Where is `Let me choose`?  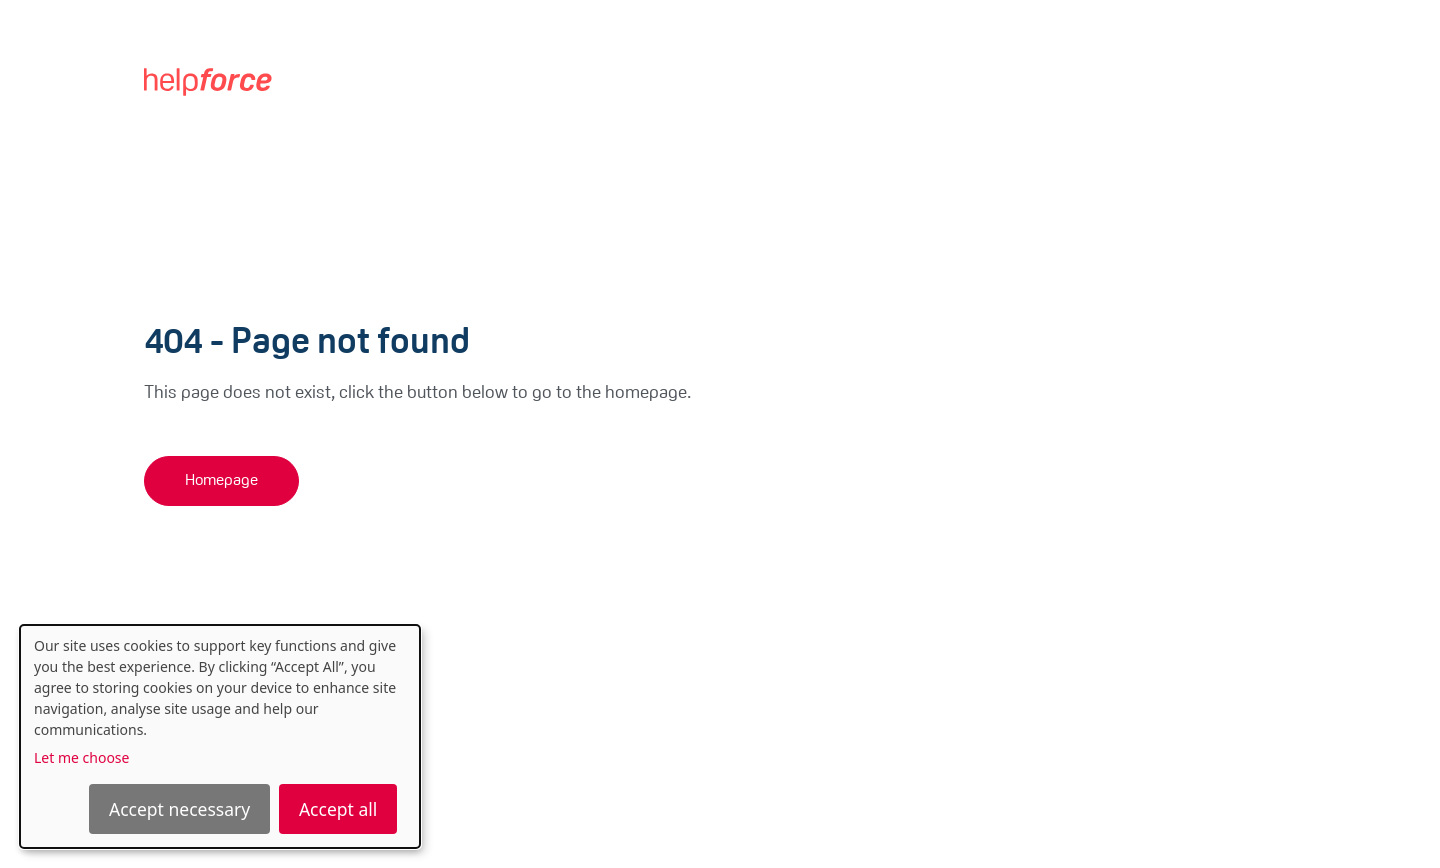
Let me choose is located at coordinates (81, 757).